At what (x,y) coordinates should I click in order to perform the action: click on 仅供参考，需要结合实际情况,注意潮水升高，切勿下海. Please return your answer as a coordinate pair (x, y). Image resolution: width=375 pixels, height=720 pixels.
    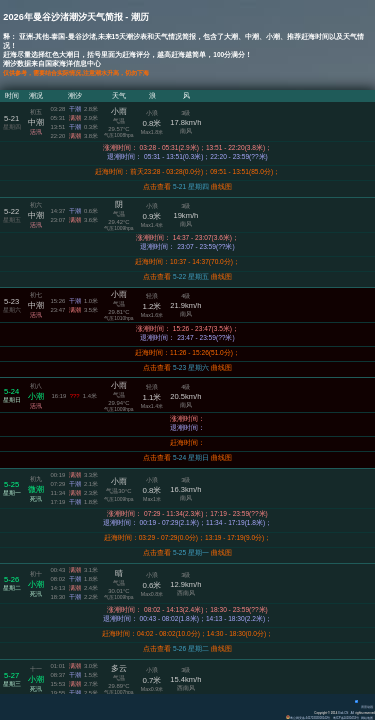
    Looking at the image, I should click on (88, 72).